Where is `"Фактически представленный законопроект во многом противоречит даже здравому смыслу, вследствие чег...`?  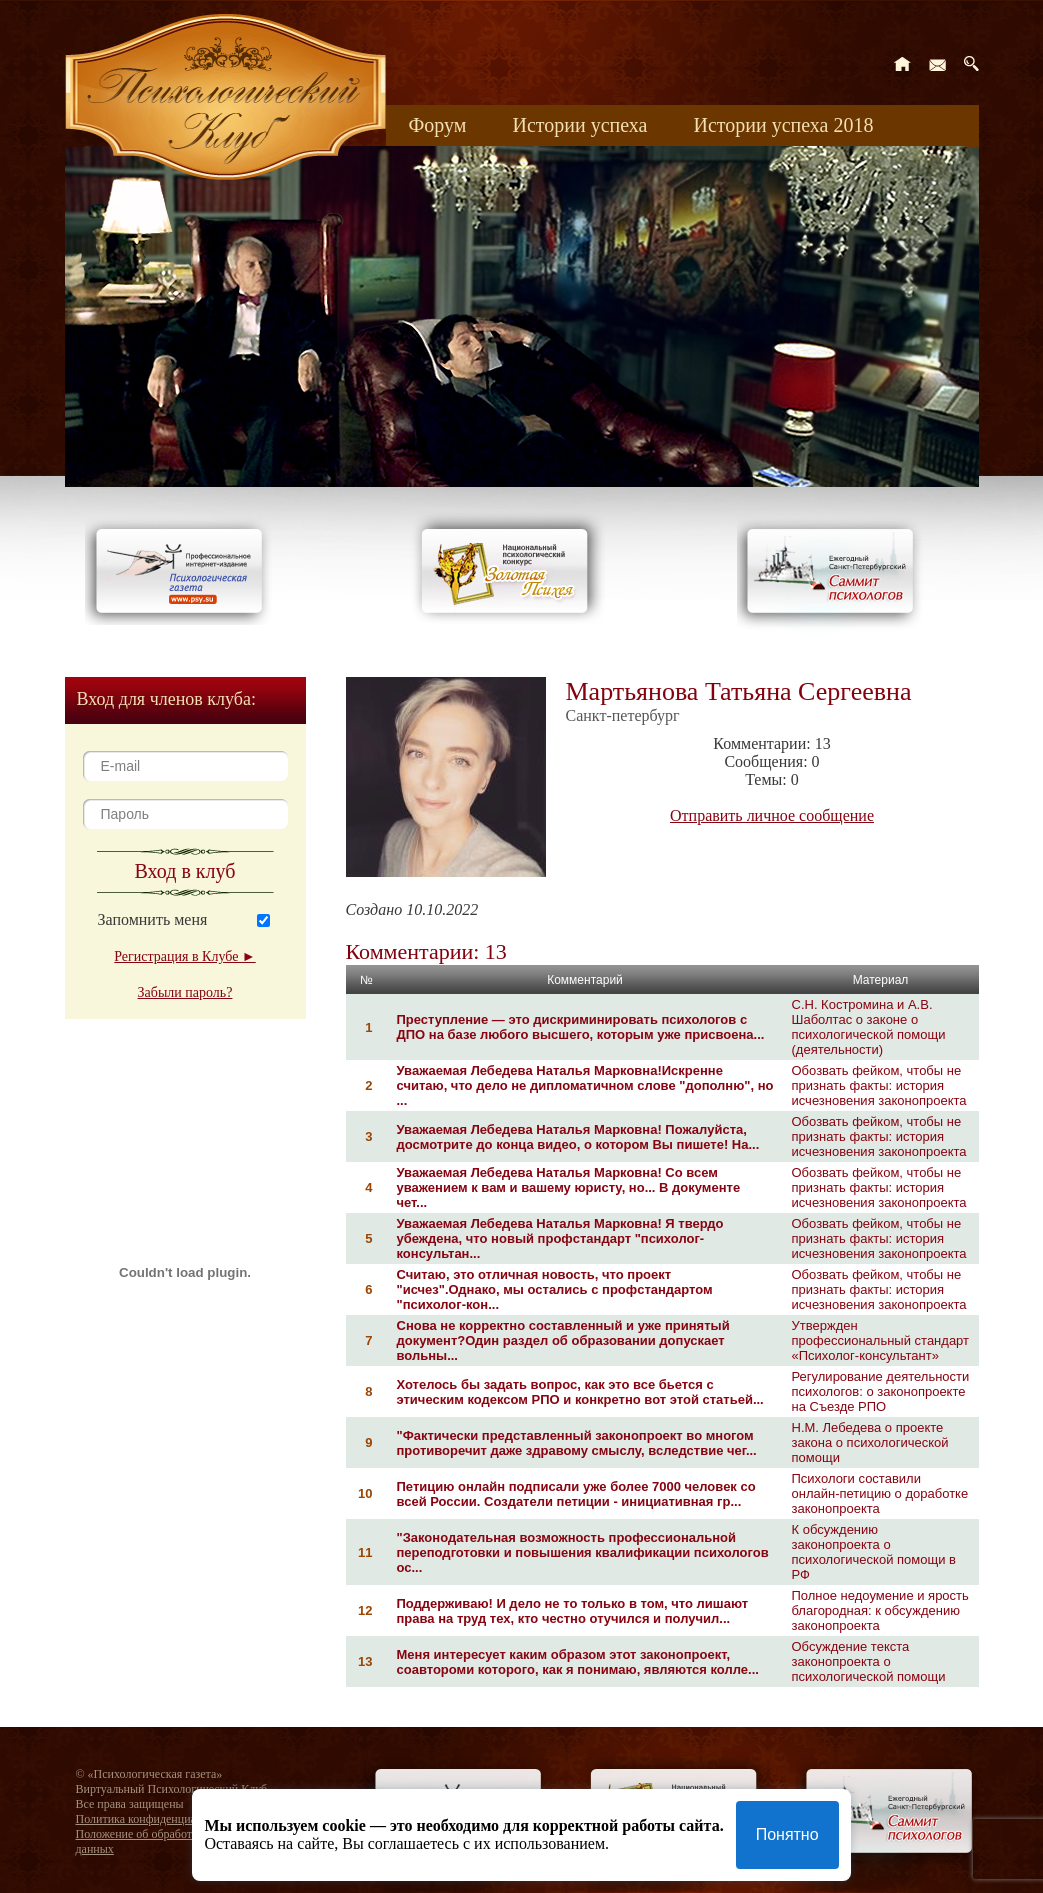 "Фактически представленный законопроект во многом противоречит даже здравому смыслу, вследствие чег... is located at coordinates (577, 1443).